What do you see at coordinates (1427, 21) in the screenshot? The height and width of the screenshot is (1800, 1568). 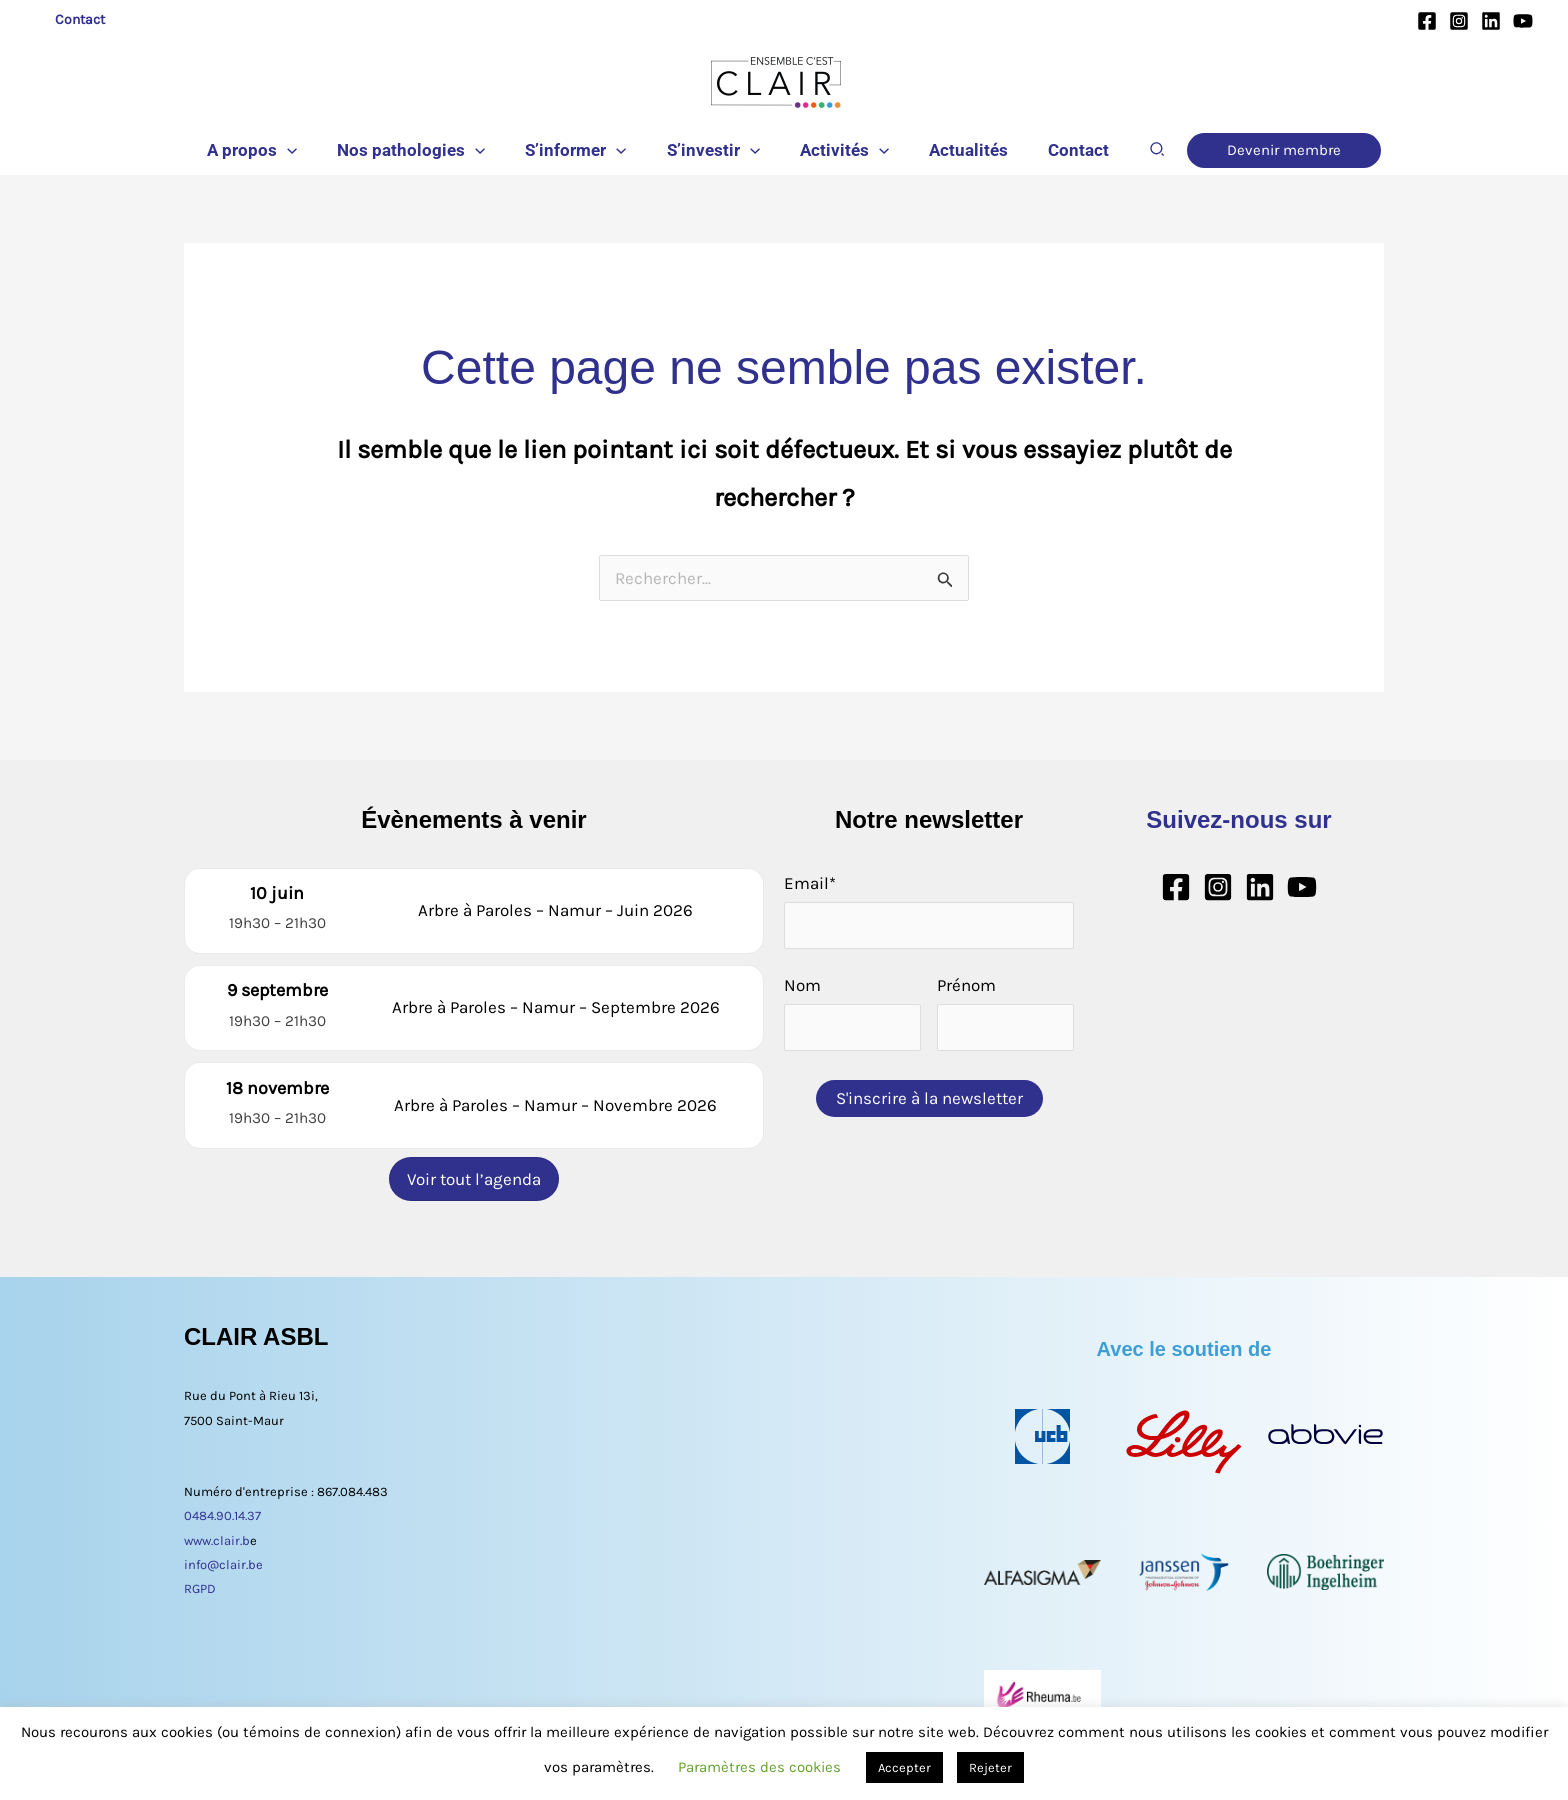 I see `[Facebook]` at bounding box center [1427, 21].